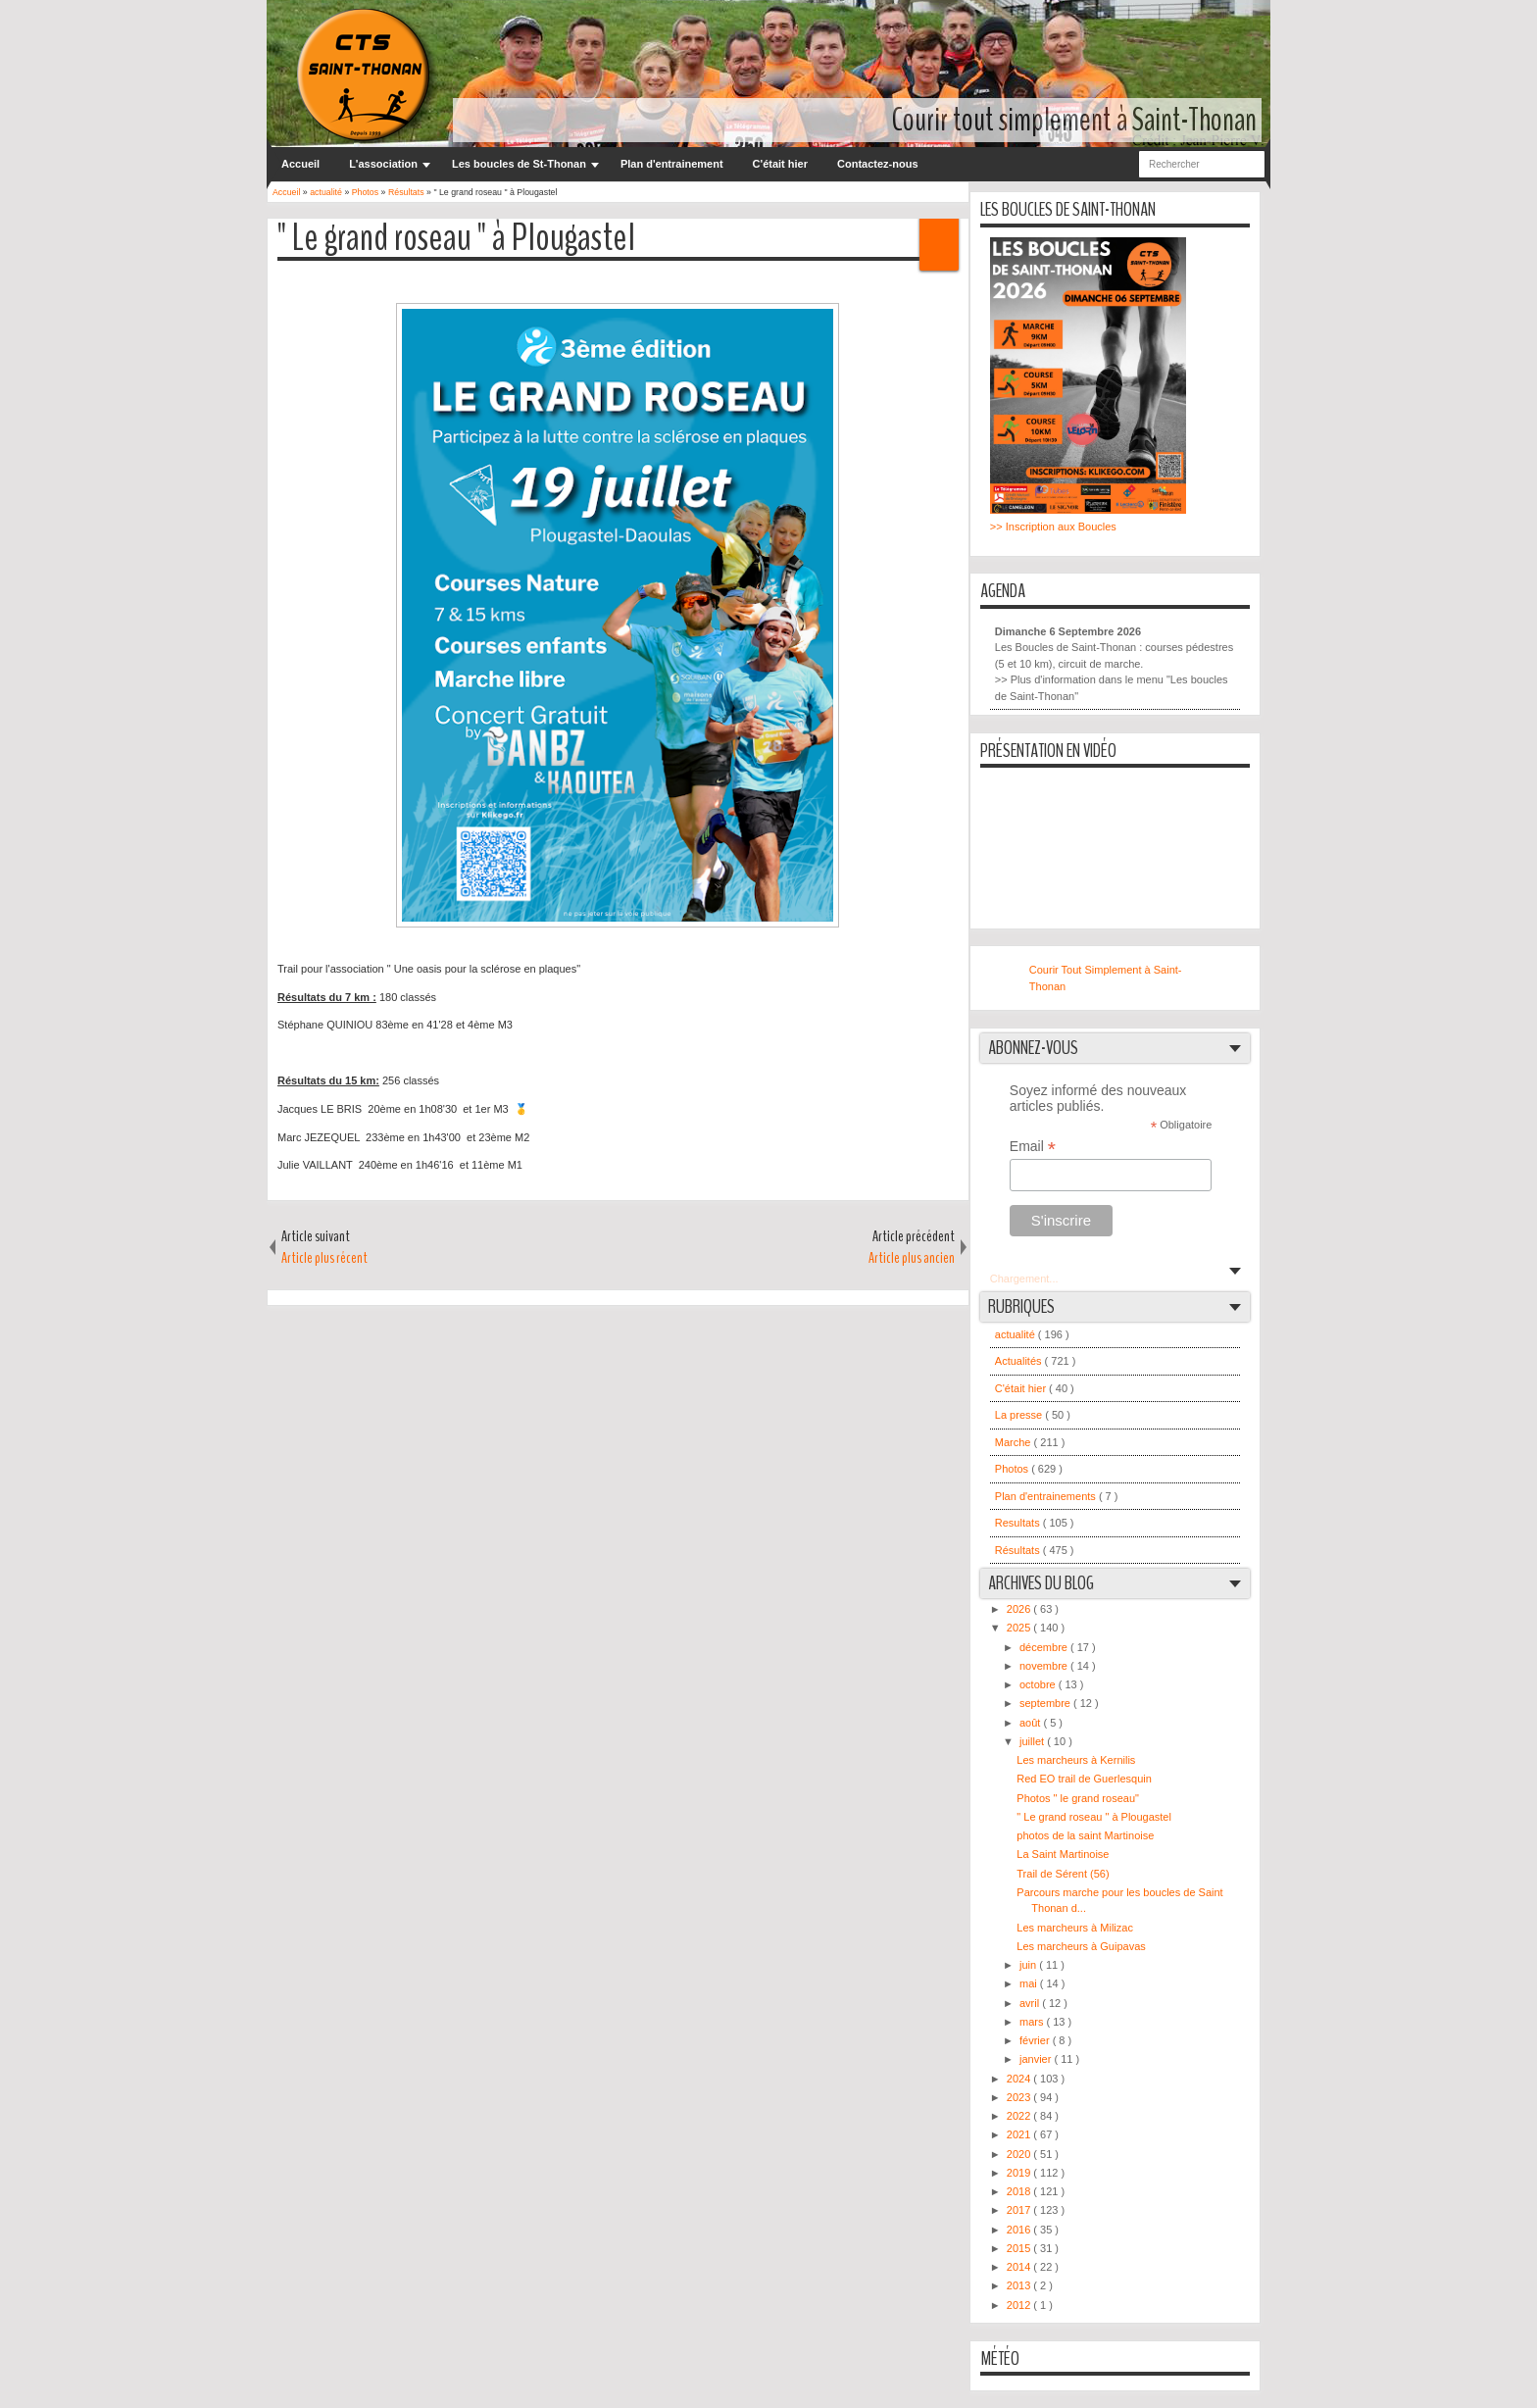  What do you see at coordinates (1077, 1798) in the screenshot?
I see `Photos " le grand roseau"` at bounding box center [1077, 1798].